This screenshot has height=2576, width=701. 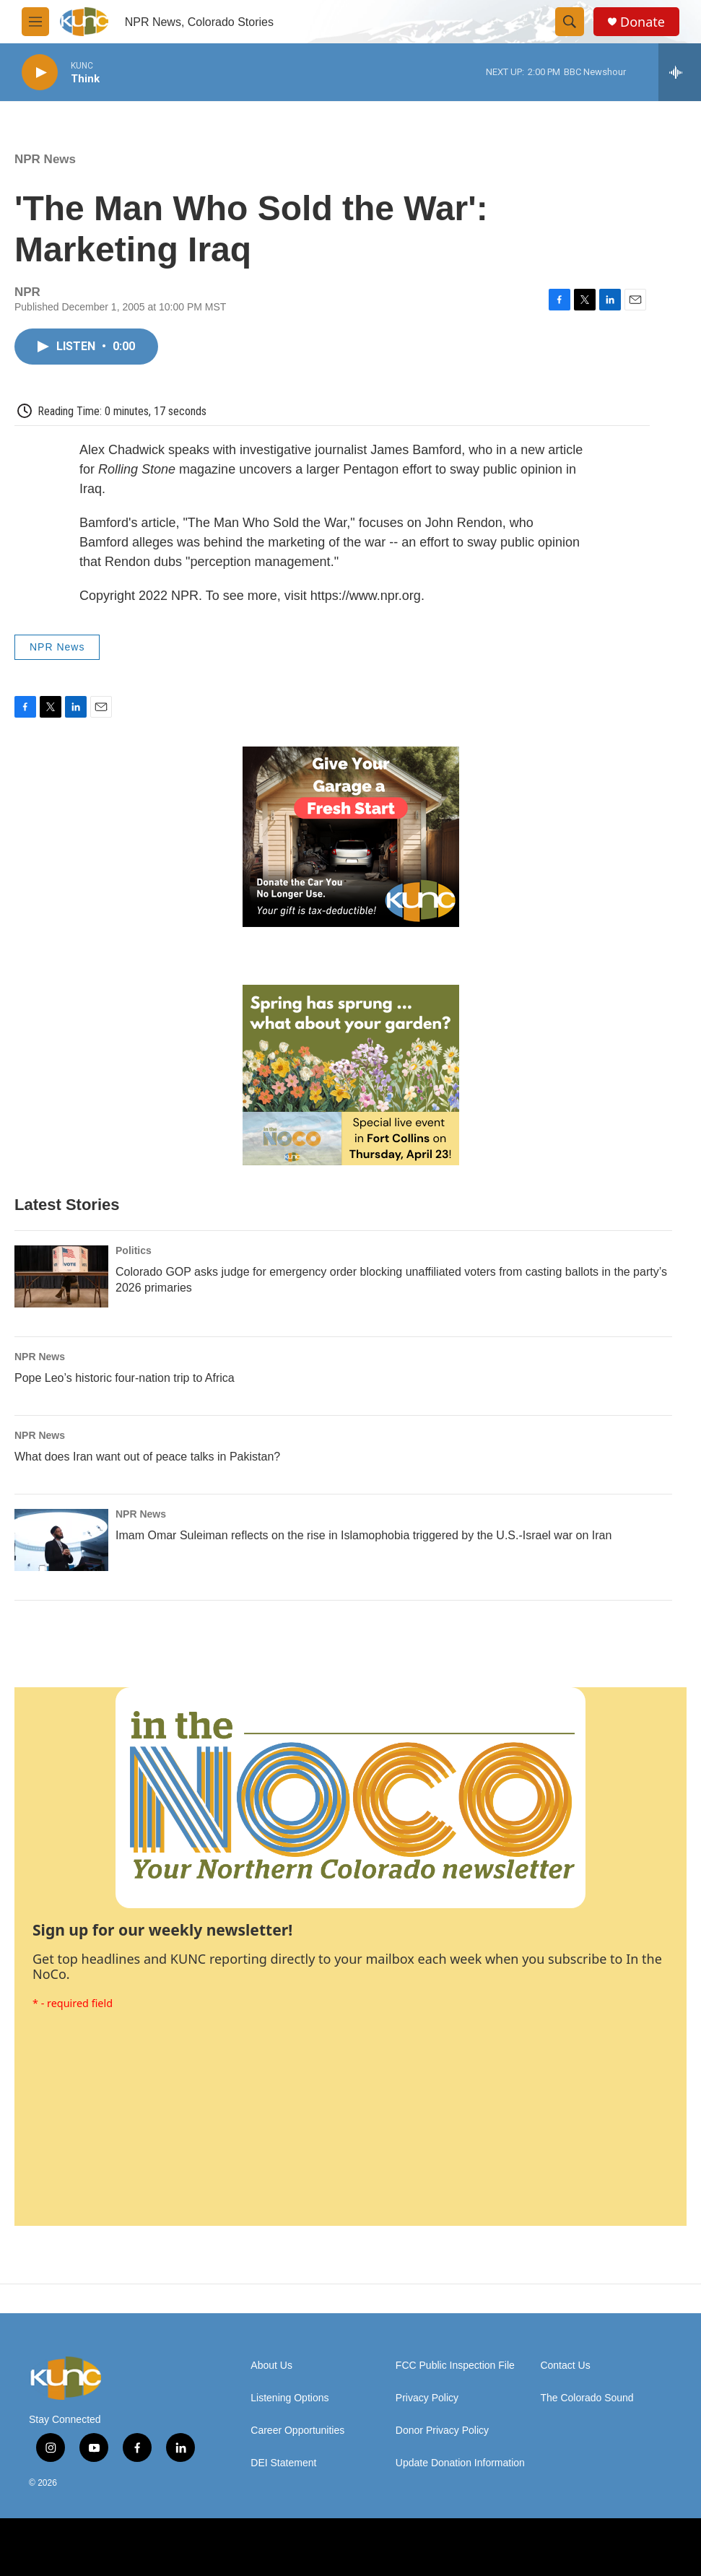 I want to click on DEI Statement, so click(x=283, y=2463).